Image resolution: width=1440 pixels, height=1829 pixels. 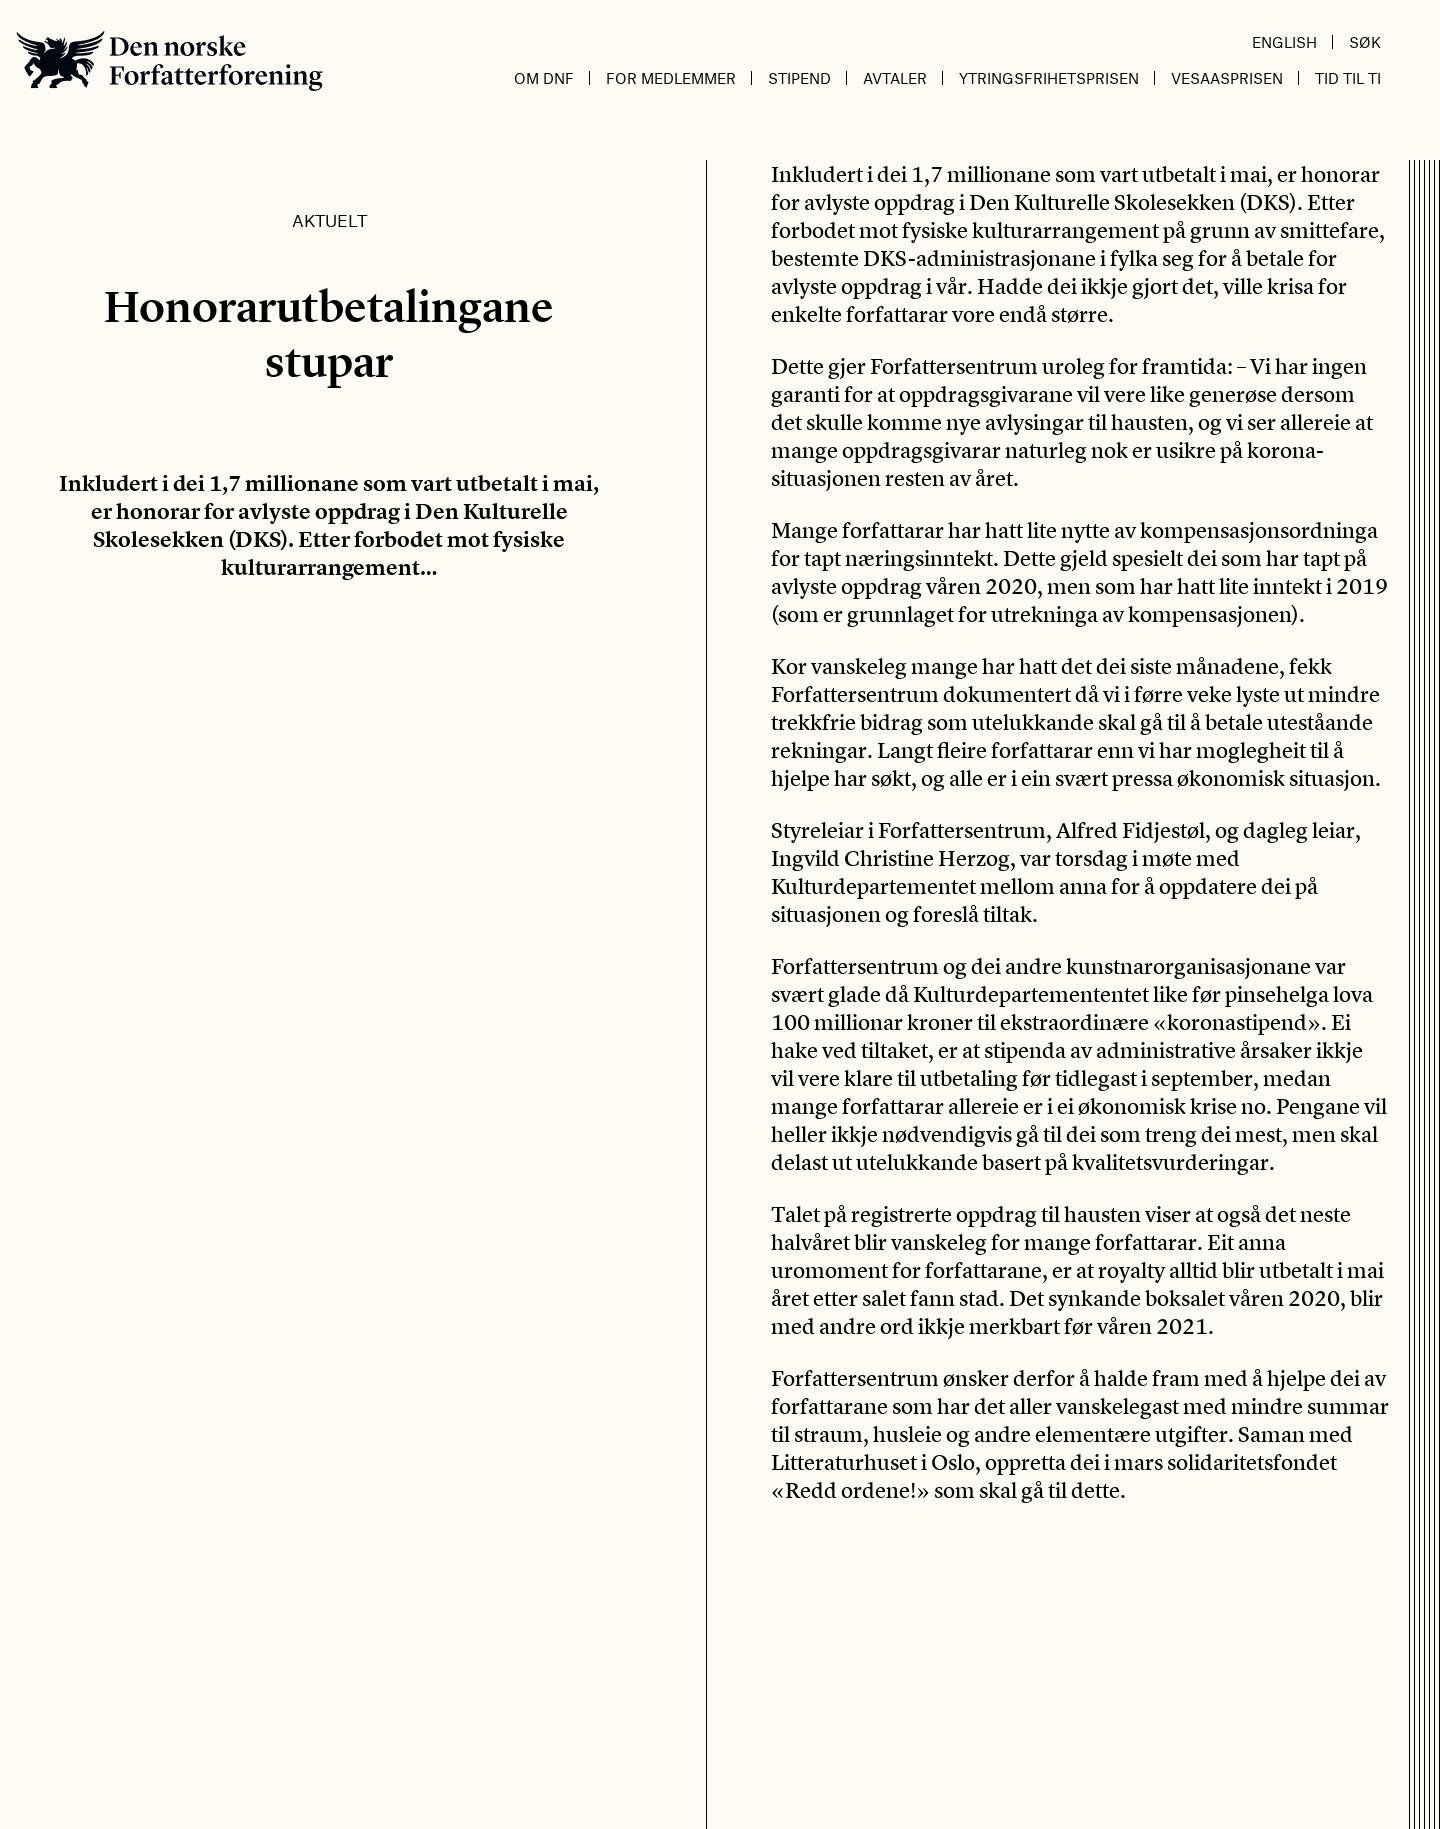 I want to click on Om DnF, so click(x=544, y=78).